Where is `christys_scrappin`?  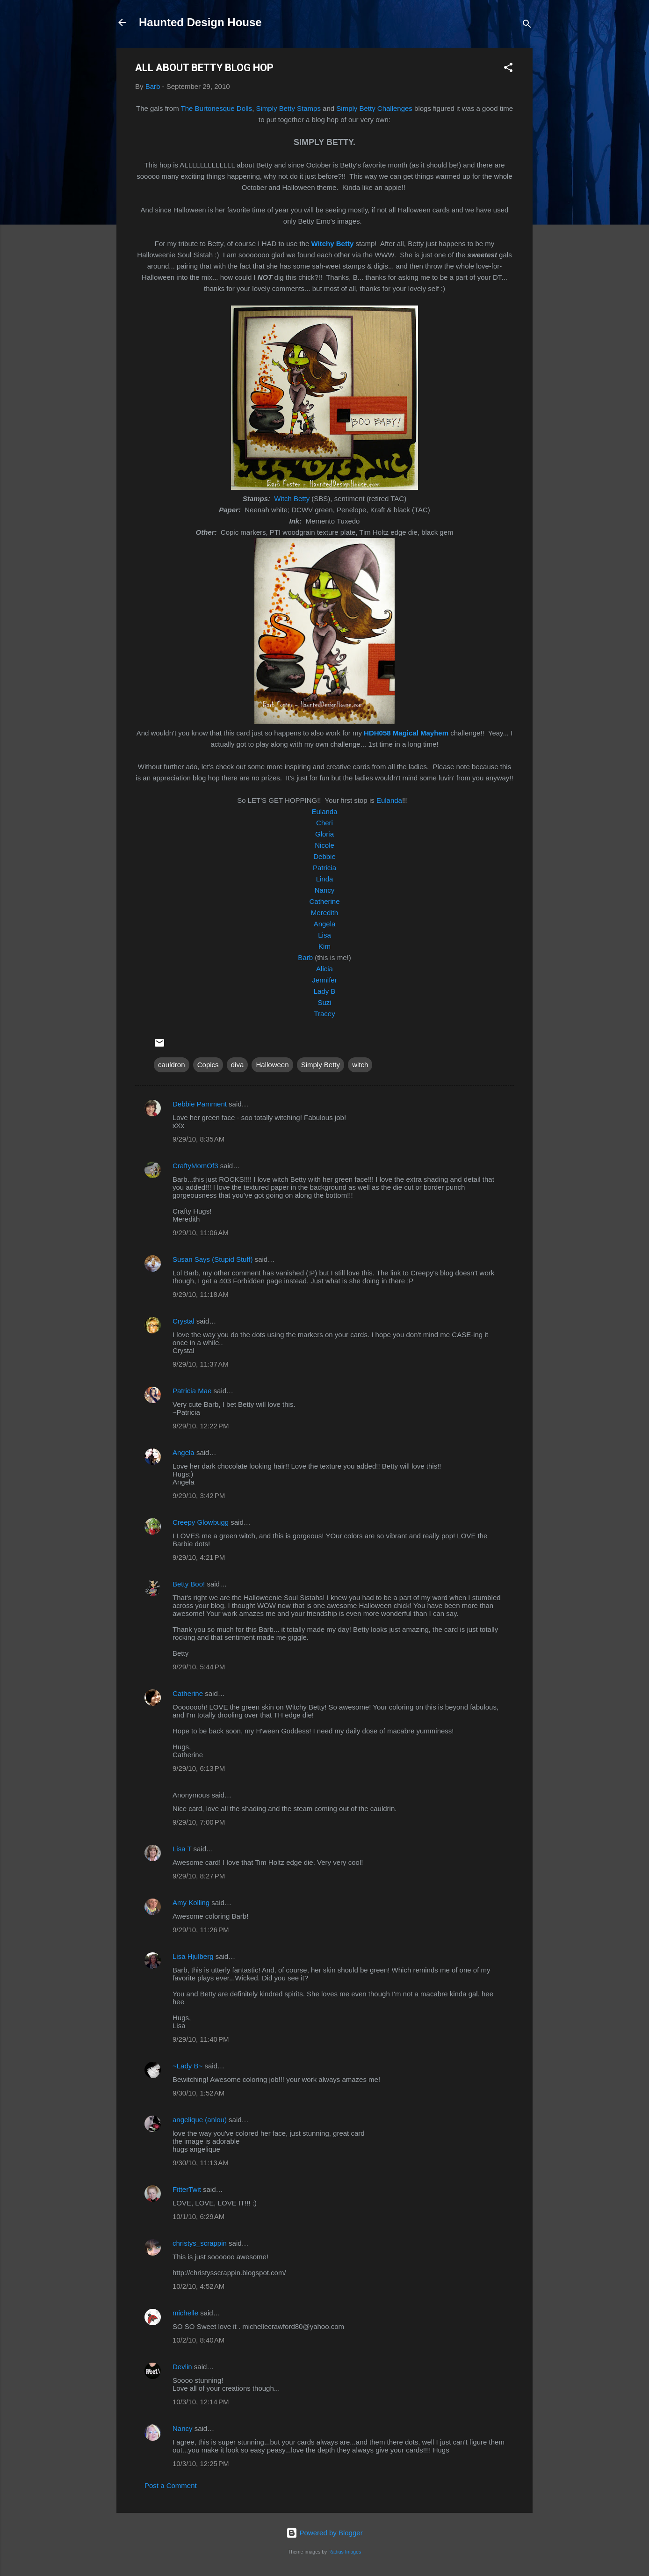 christys_scrappin is located at coordinates (200, 2243).